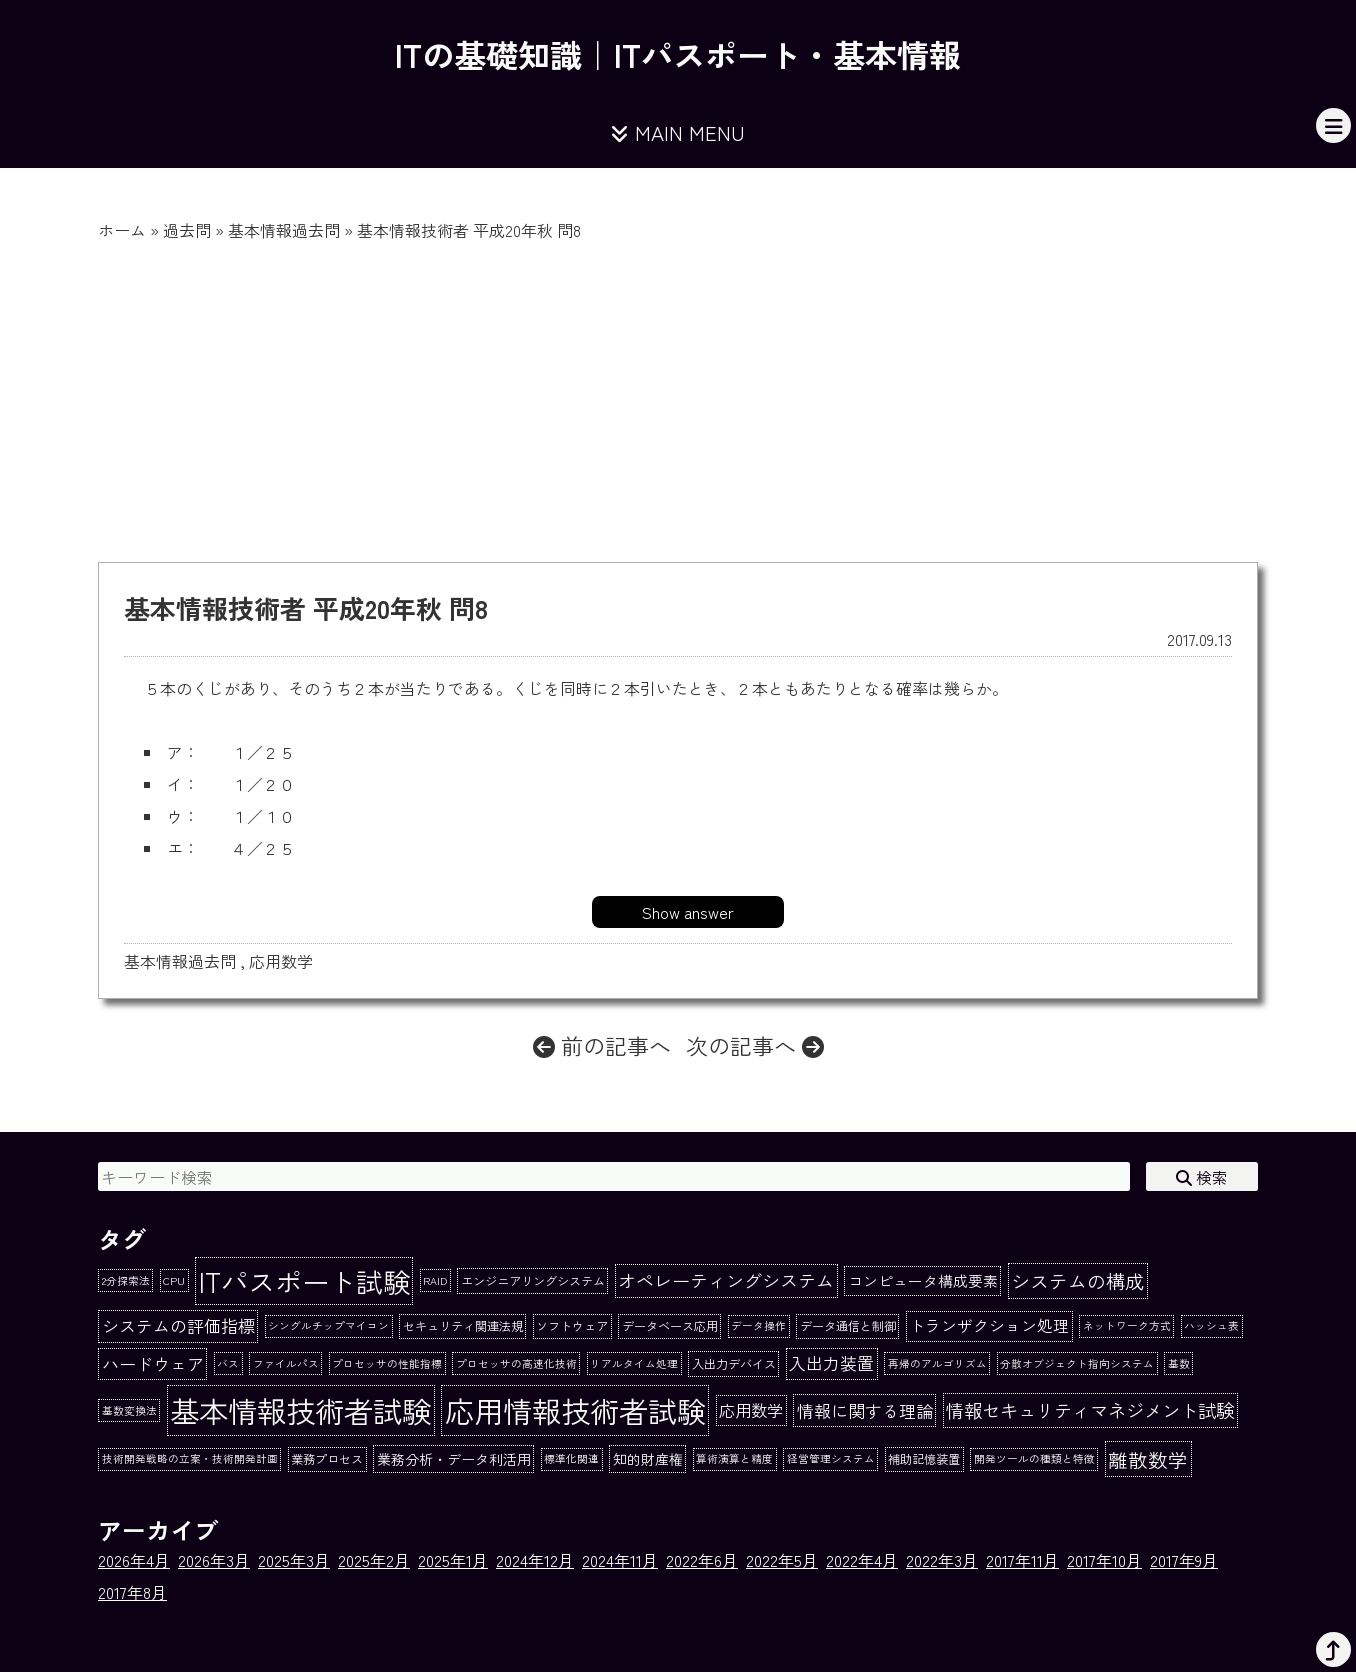 The image size is (1356, 1672). Describe the element at coordinates (187, 230) in the screenshot. I see `過去問` at that location.